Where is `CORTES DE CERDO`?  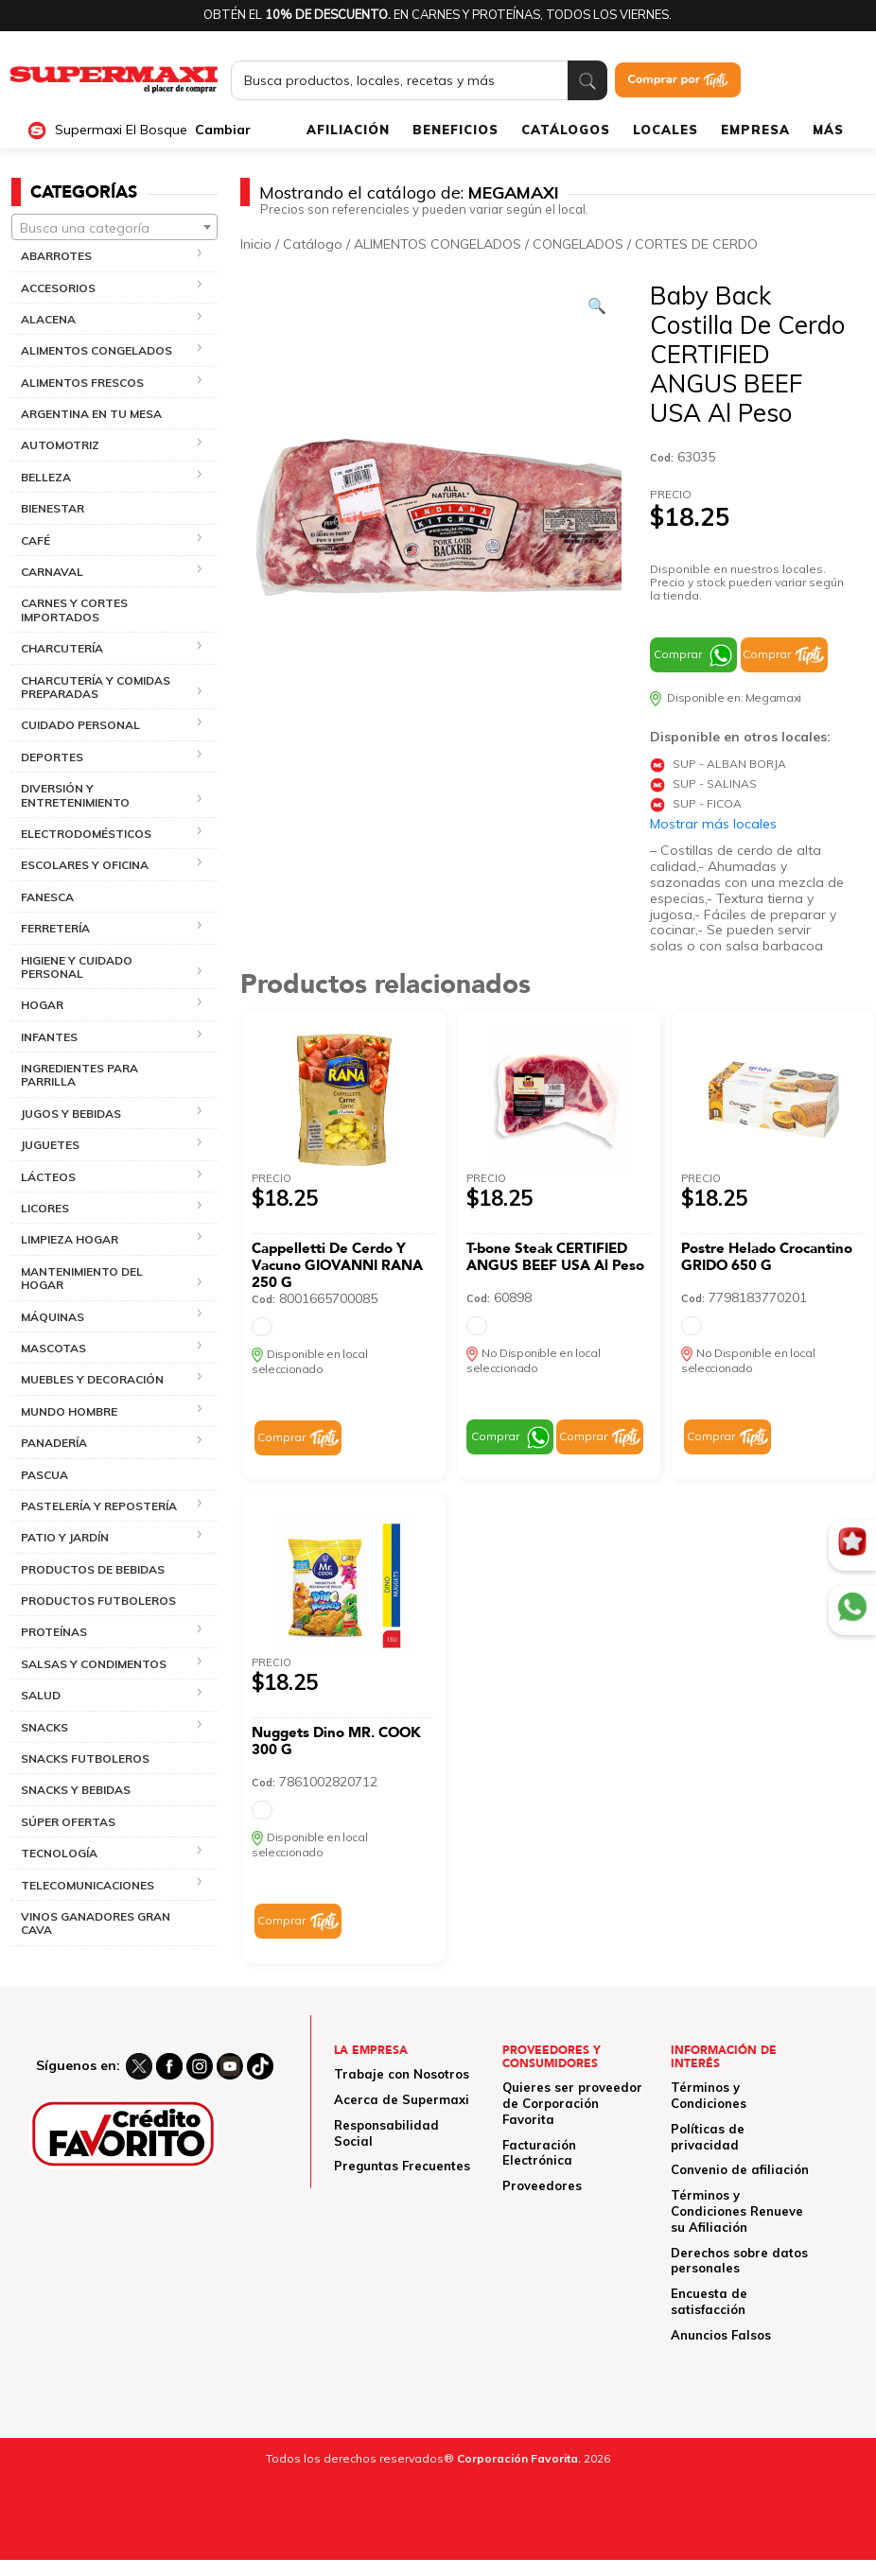 CORTES DE CERDO is located at coordinates (696, 243).